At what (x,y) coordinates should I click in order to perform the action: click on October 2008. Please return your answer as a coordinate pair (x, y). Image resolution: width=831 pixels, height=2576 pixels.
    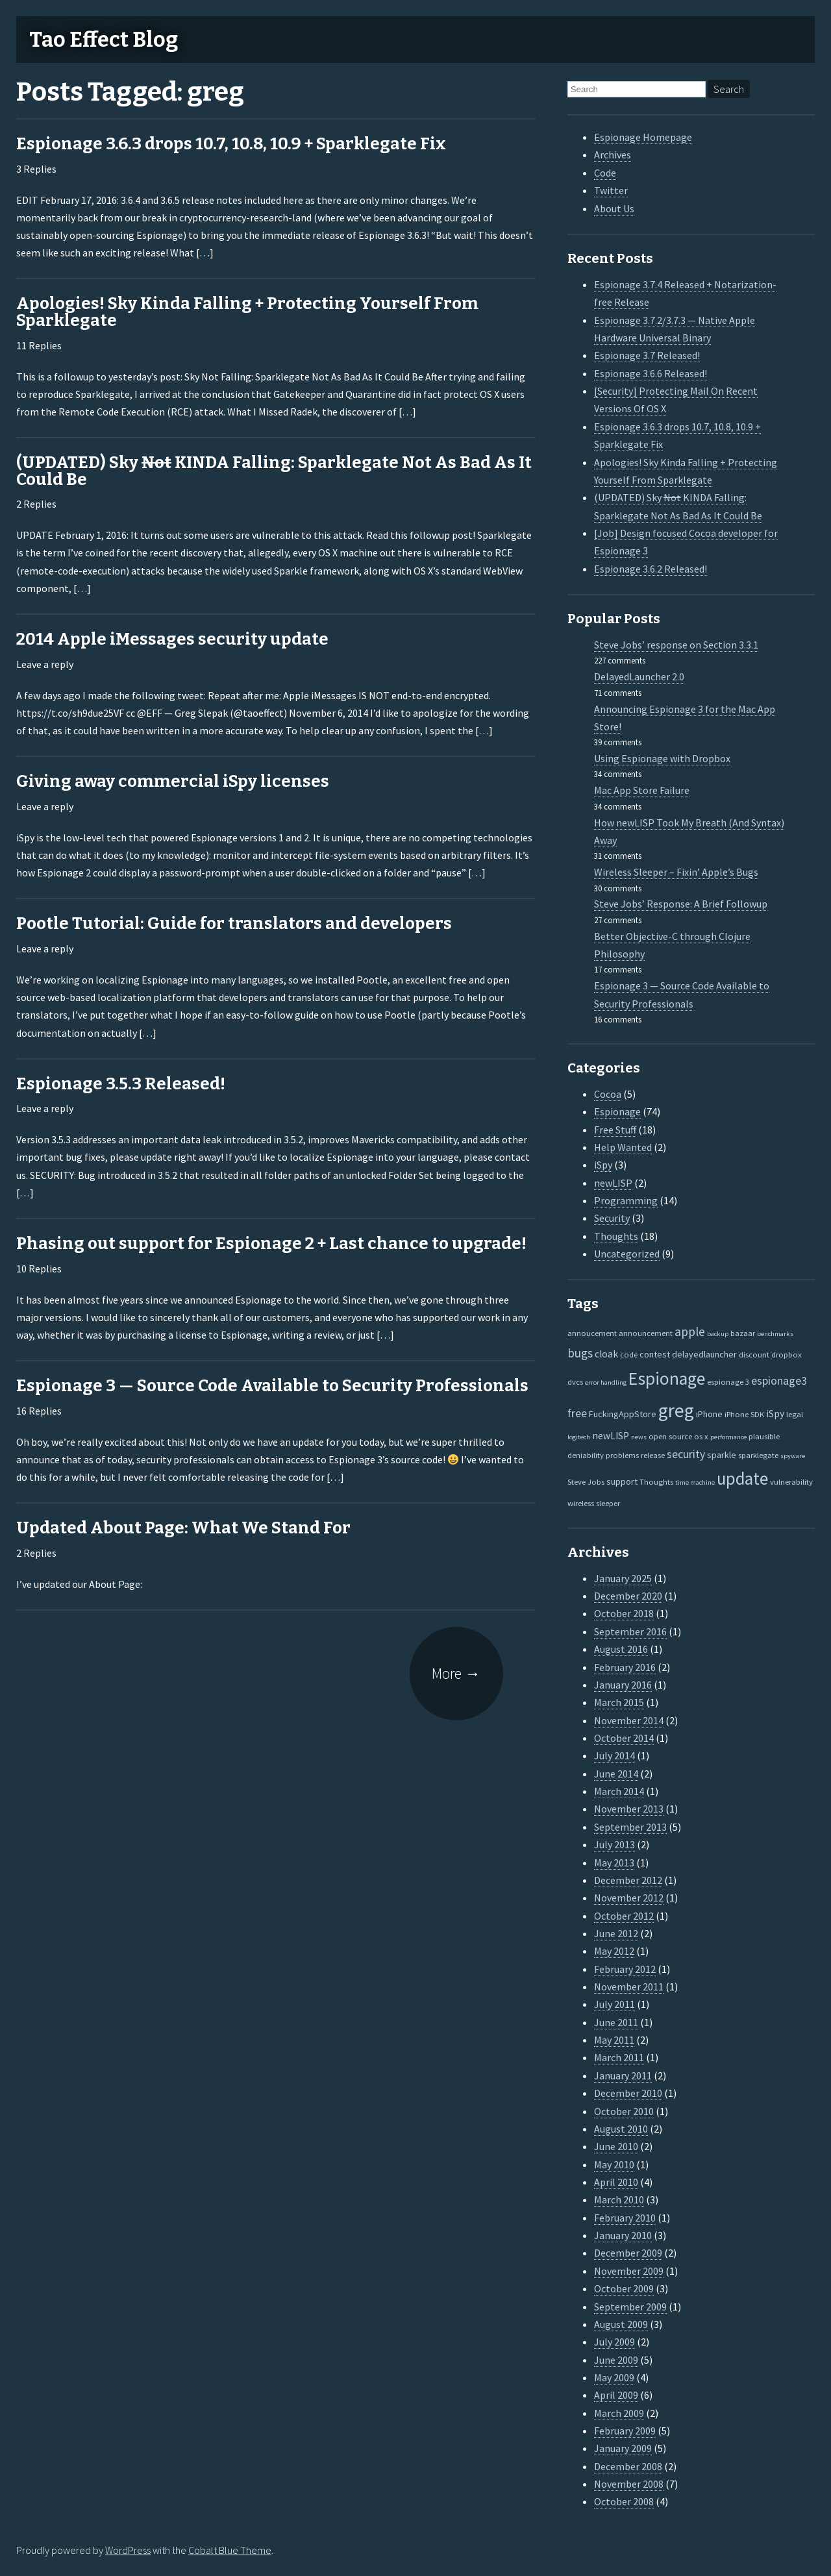
    Looking at the image, I should click on (624, 2501).